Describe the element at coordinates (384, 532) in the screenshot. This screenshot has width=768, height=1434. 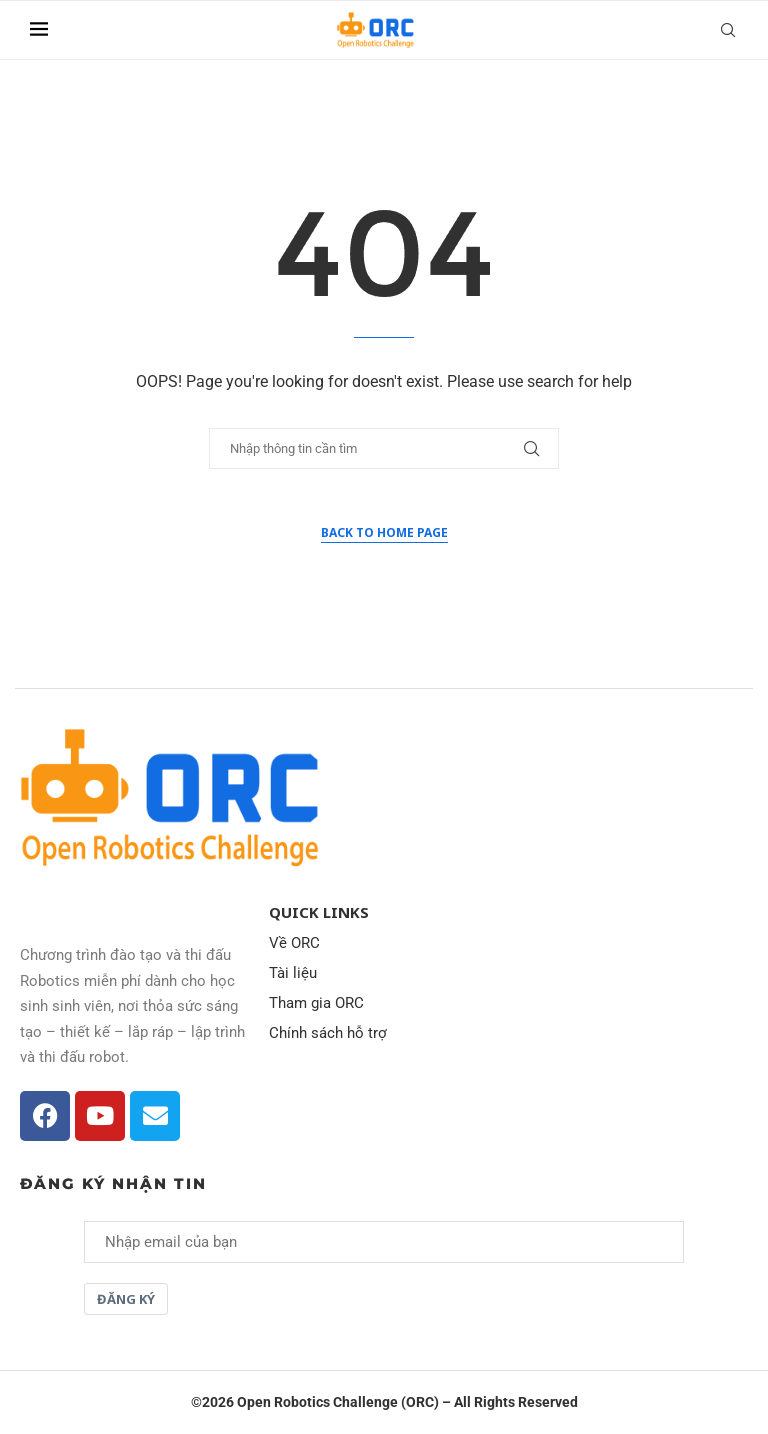
I see `Back to Home Page` at that location.